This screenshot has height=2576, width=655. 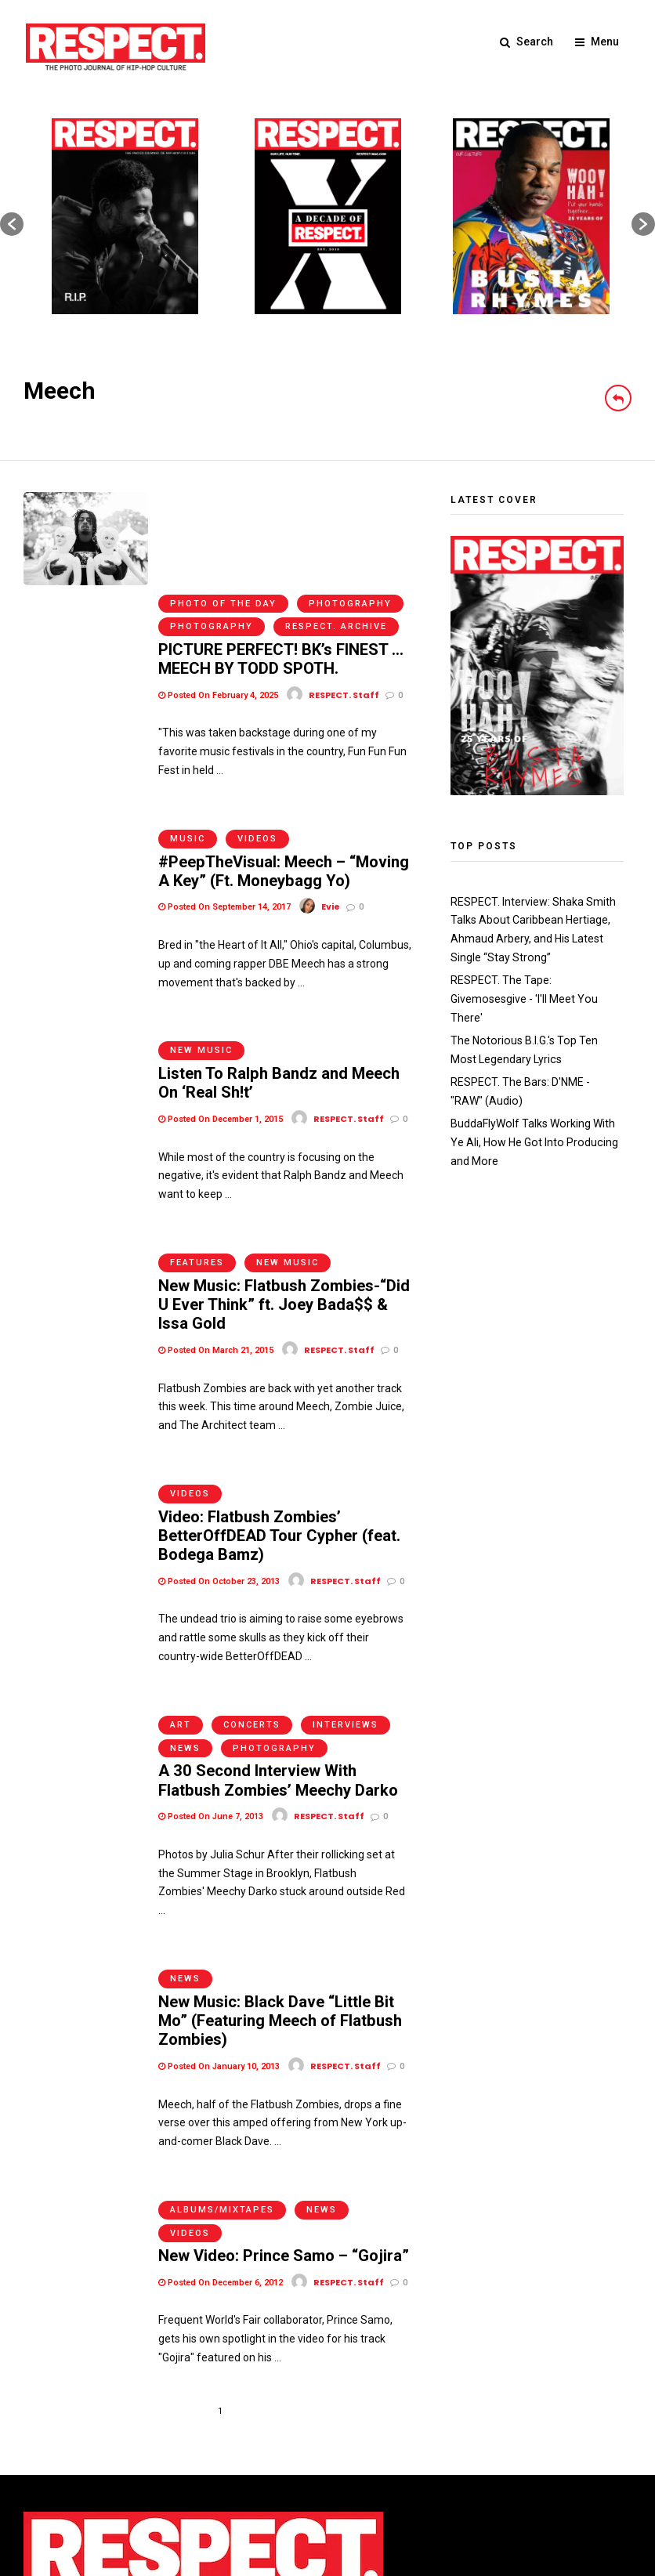 I want to click on Video: Flatbush Zombies’ BetterOffDEAD Tour Cypher (feat. Bodega Bamz), so click(x=279, y=1383).